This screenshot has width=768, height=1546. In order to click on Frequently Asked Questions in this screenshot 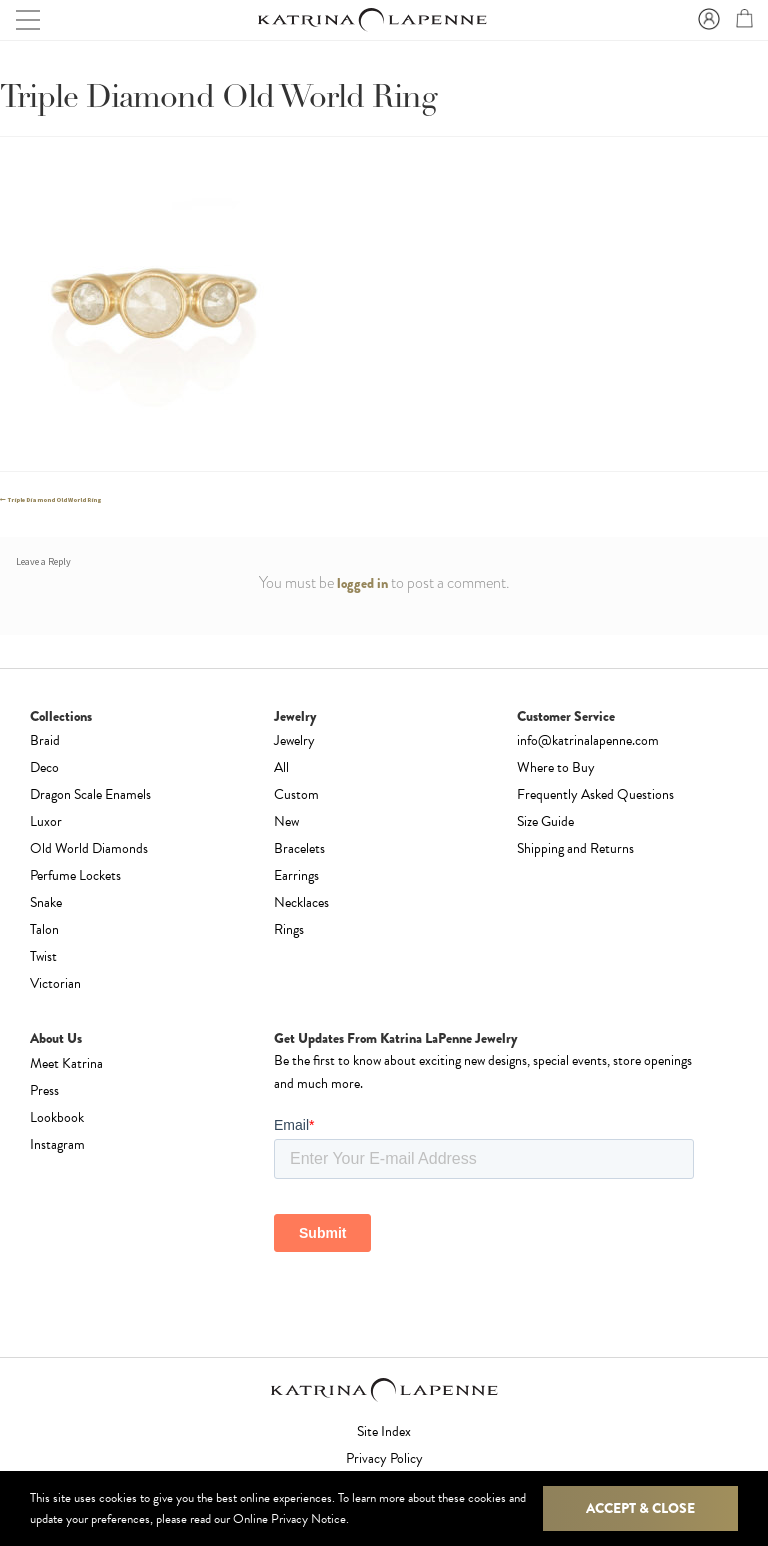, I will do `click(595, 794)`.